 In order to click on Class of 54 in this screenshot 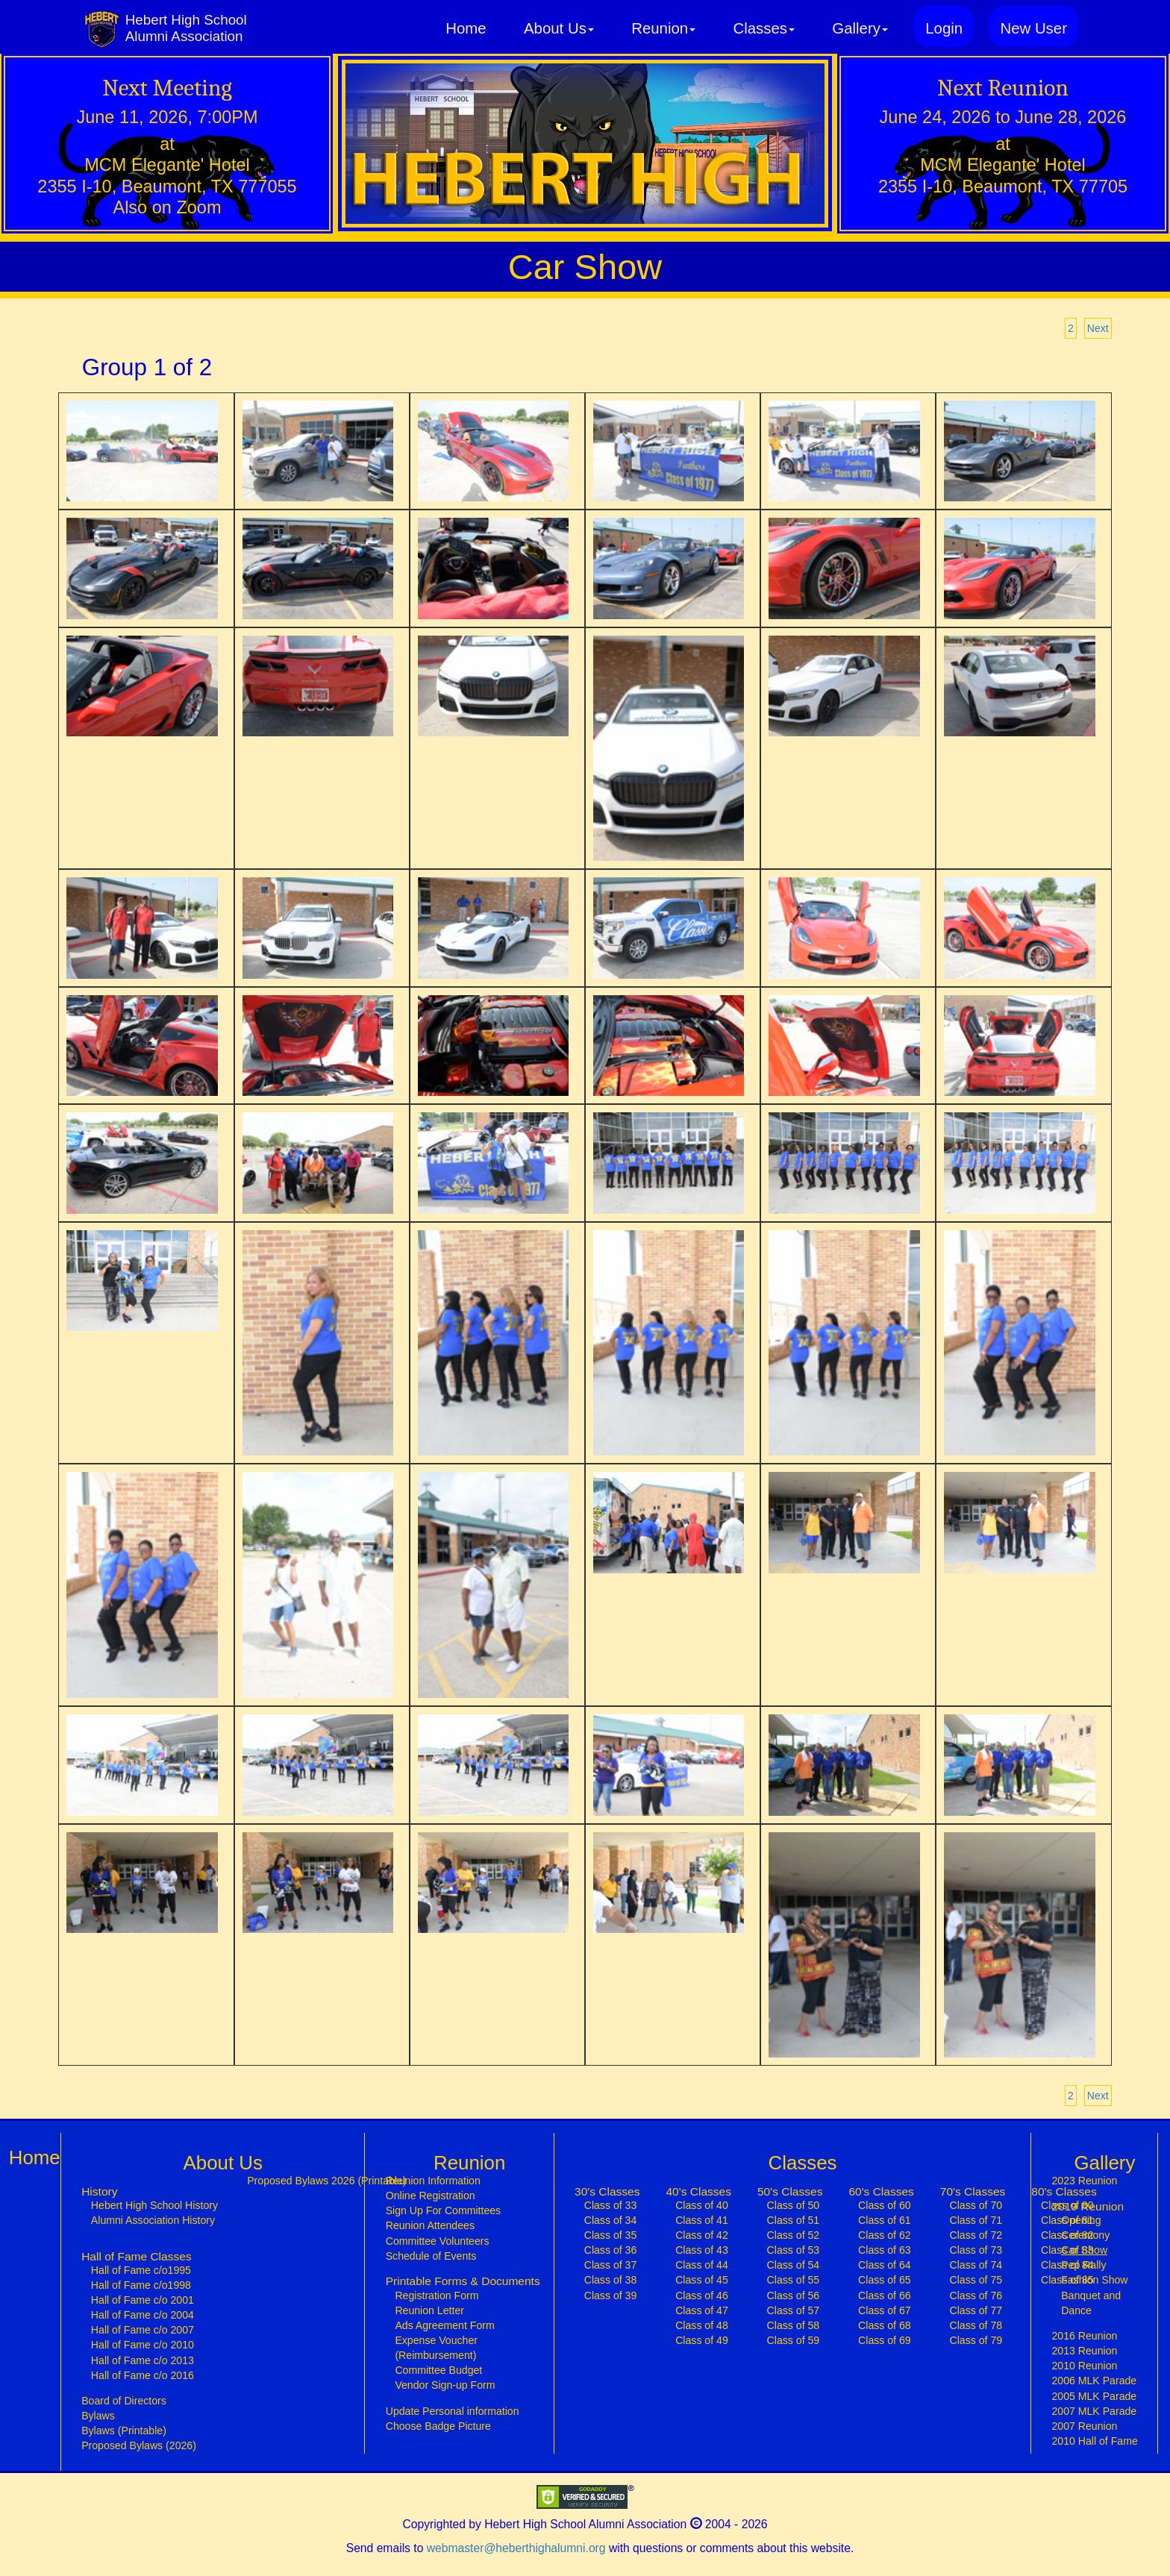, I will do `click(793, 2265)`.